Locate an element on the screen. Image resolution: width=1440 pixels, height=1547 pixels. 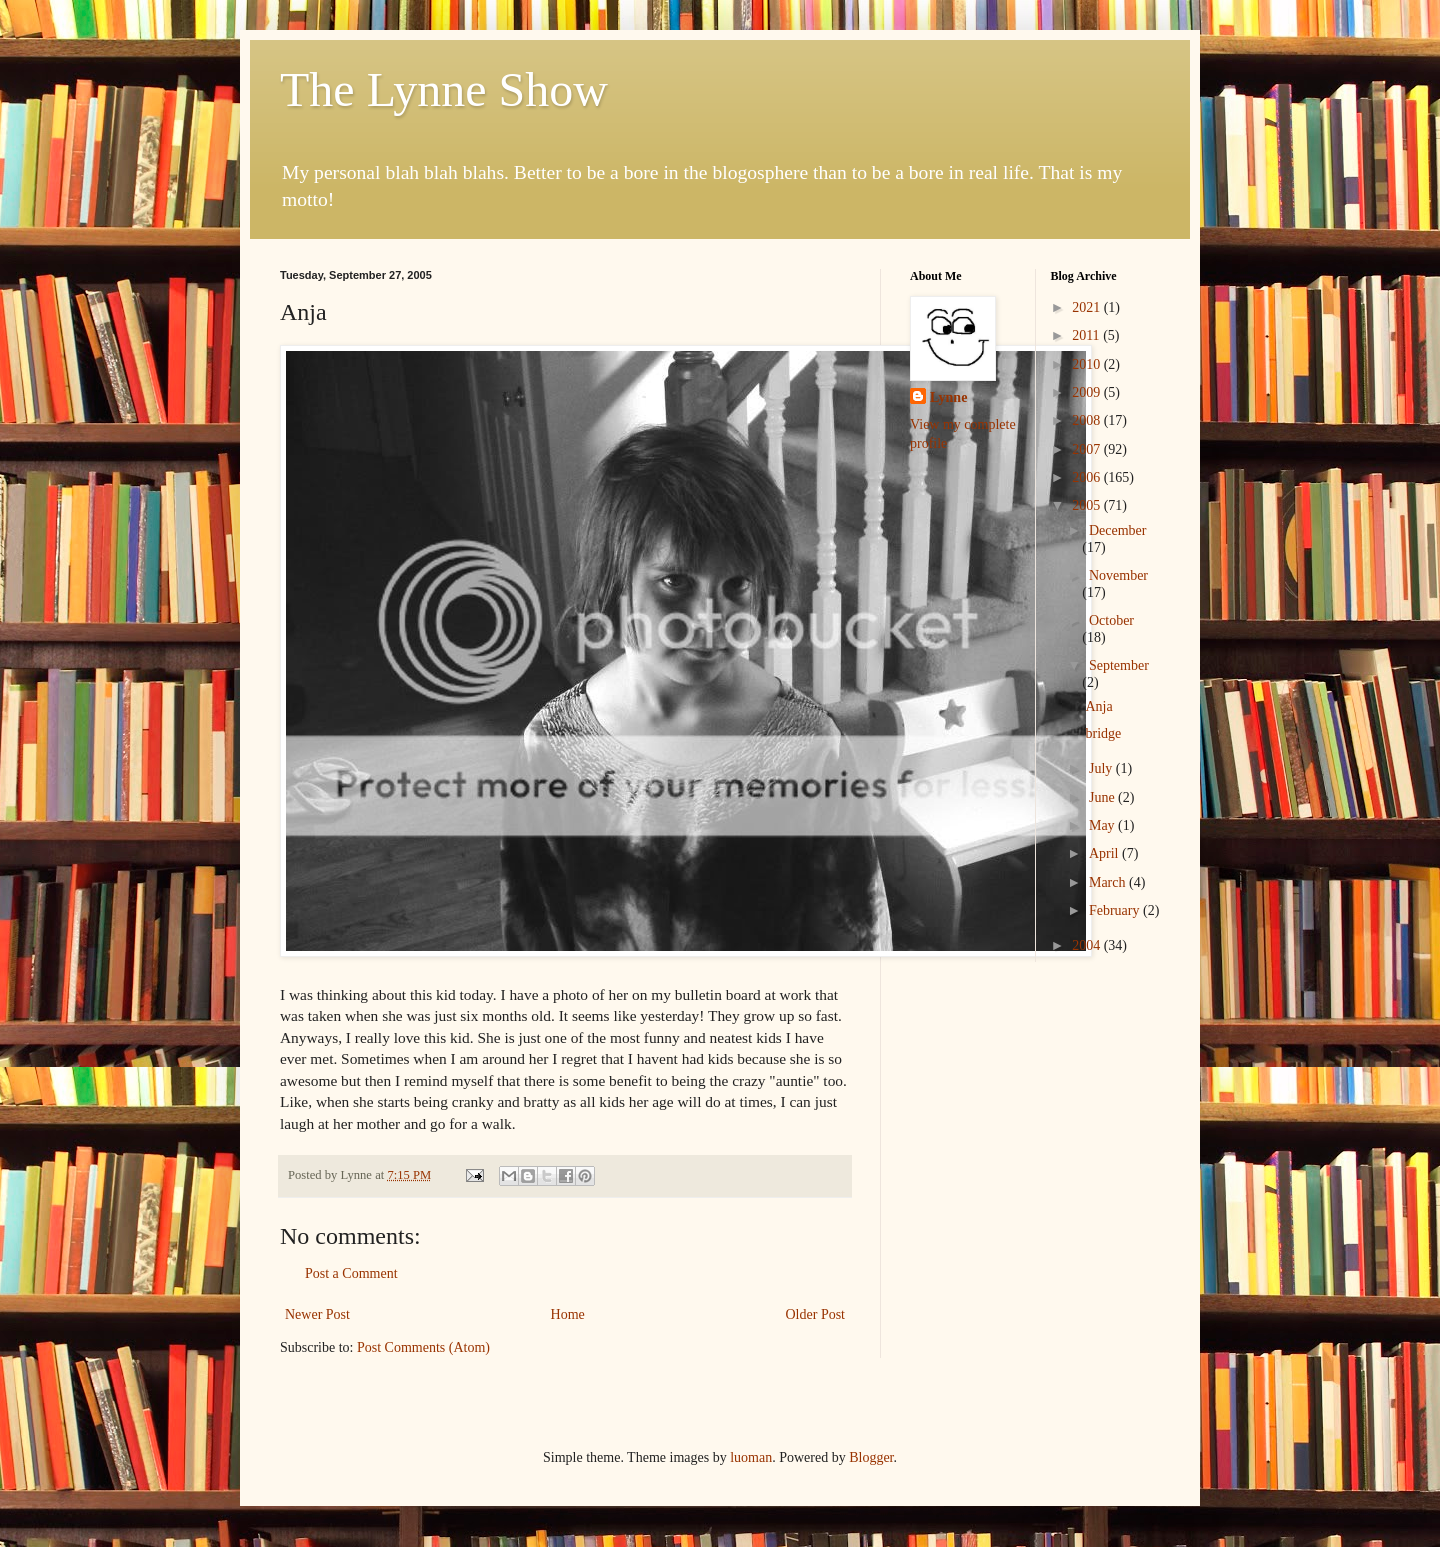
Post Comments (Atom) is located at coordinates (423, 1347).